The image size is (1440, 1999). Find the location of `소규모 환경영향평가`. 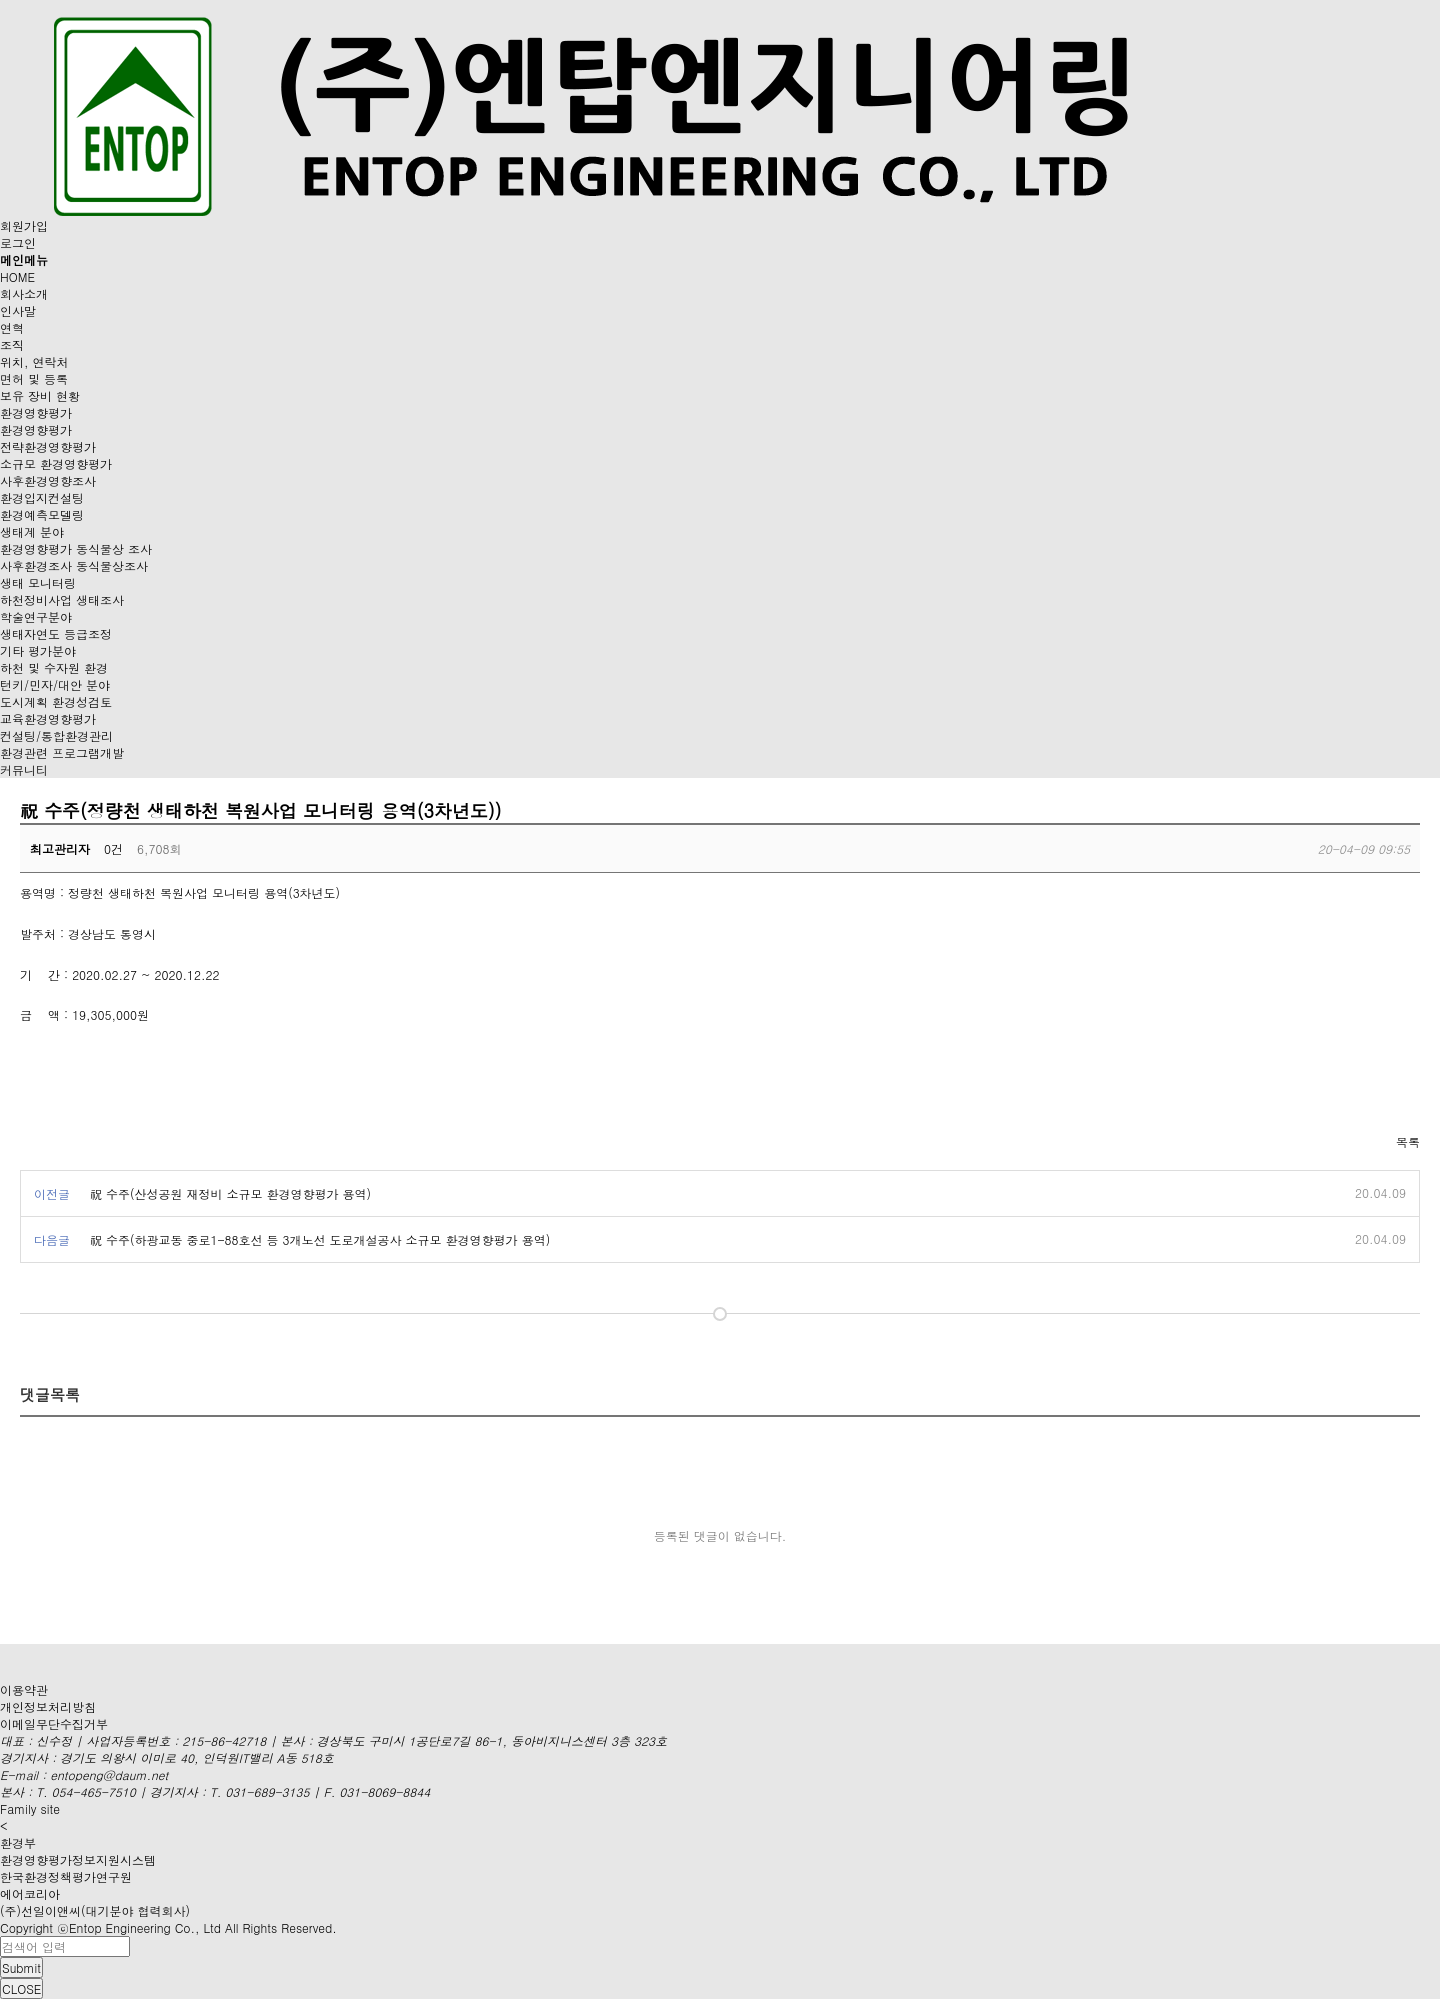

소규모 환경영향평가 is located at coordinates (56, 463).